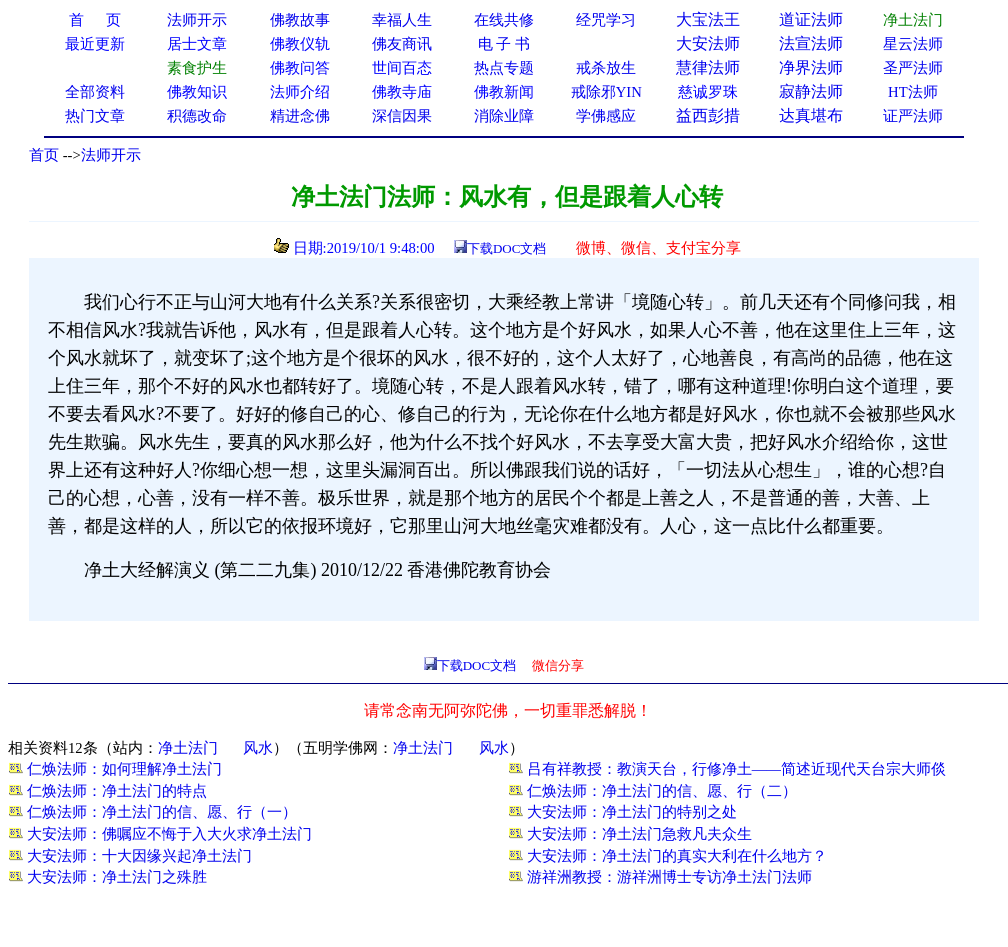 The width and height of the screenshot is (1008, 947). I want to click on 电 子 书, so click(504, 44).